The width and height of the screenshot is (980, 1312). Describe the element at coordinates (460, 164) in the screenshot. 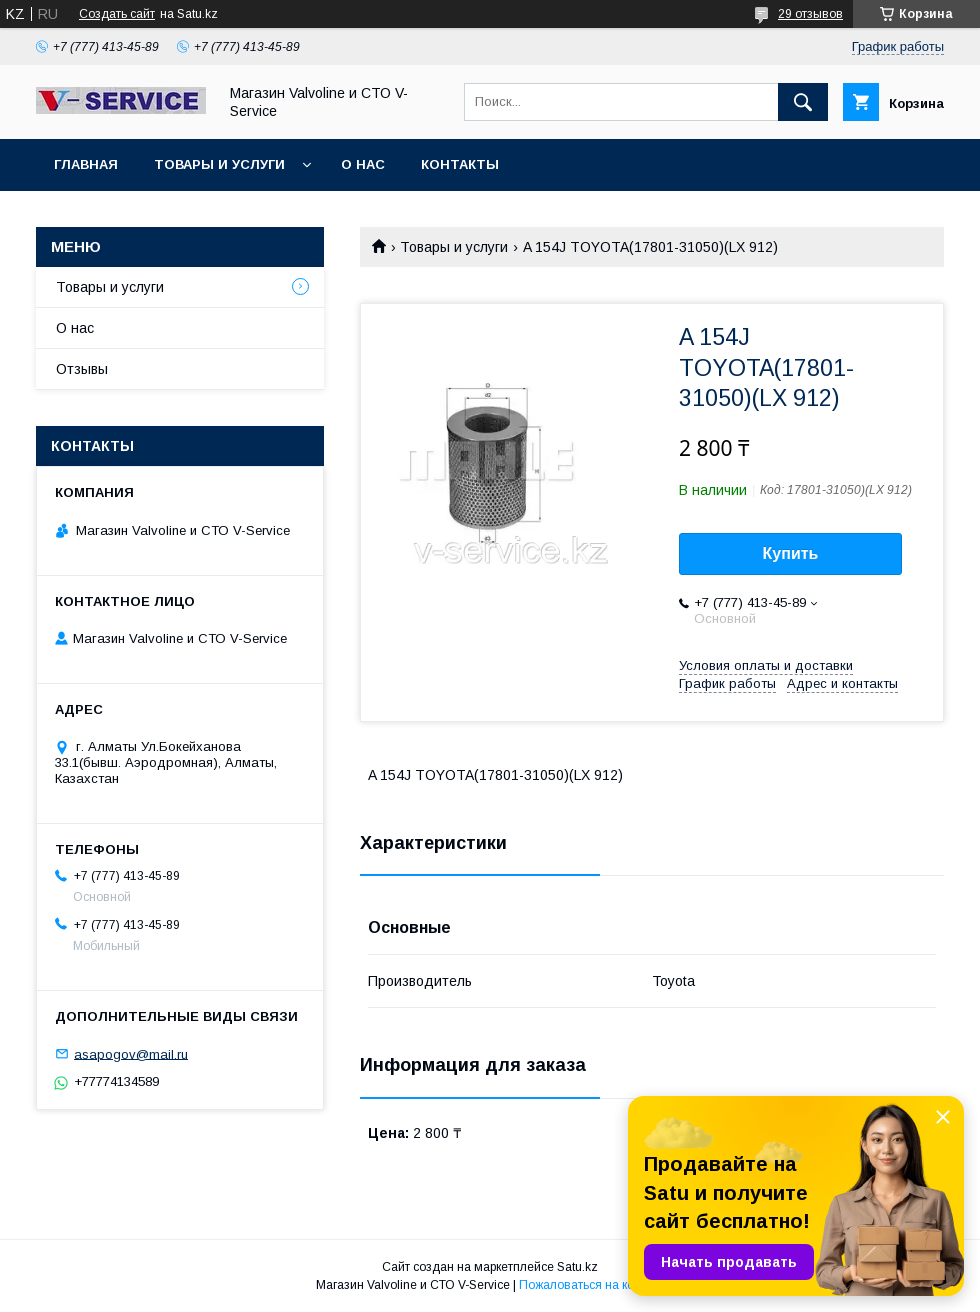

I see `Контакты` at that location.